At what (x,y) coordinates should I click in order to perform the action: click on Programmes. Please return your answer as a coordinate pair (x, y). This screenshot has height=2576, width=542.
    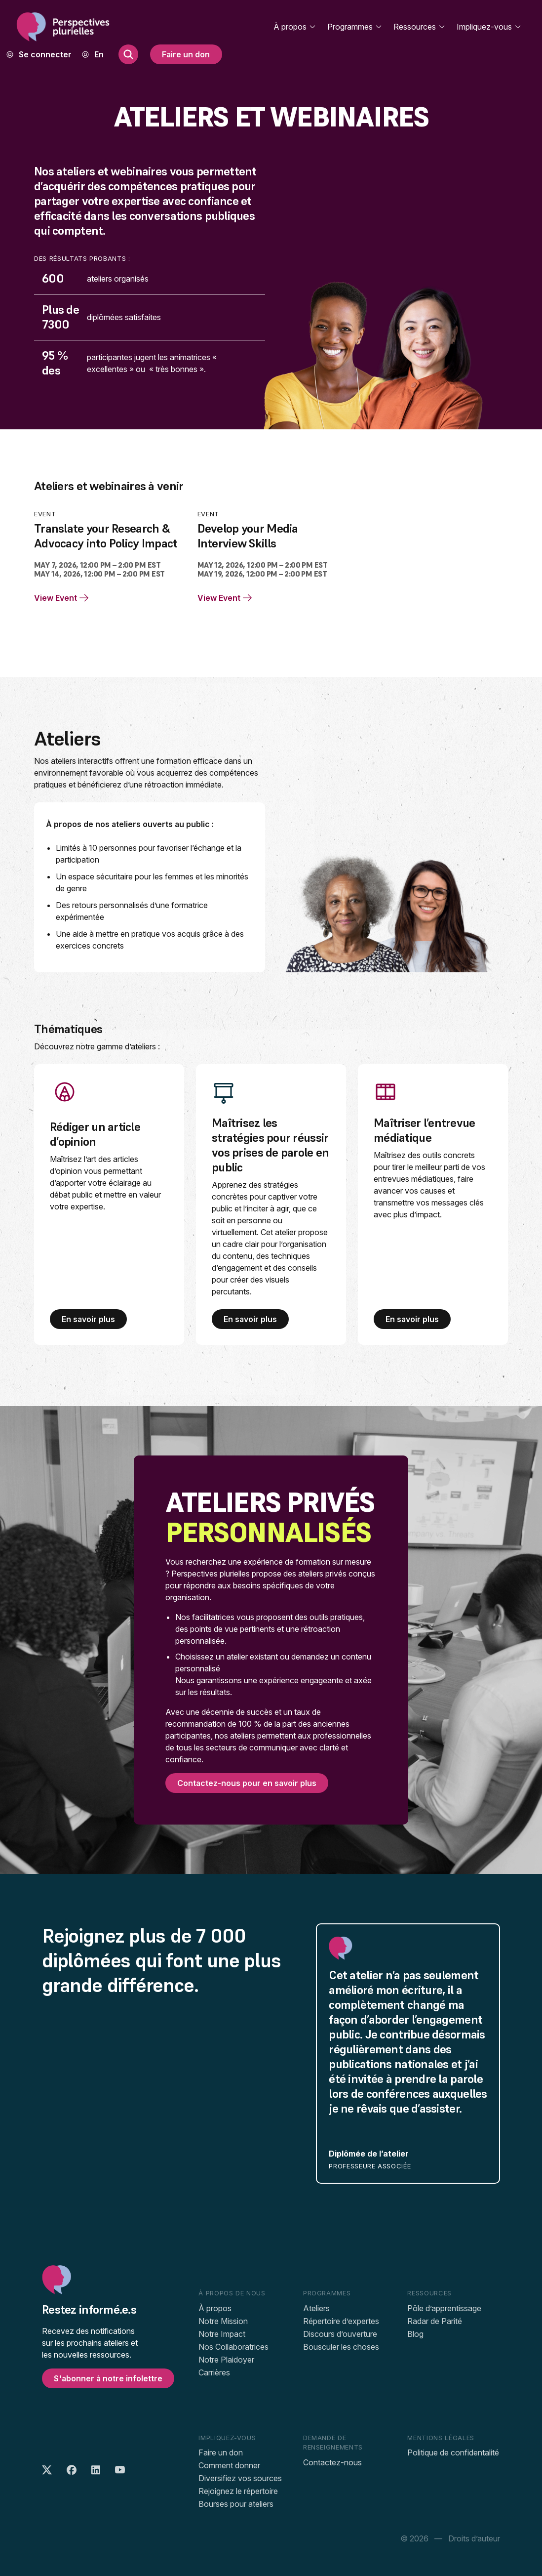
    Looking at the image, I should click on (355, 27).